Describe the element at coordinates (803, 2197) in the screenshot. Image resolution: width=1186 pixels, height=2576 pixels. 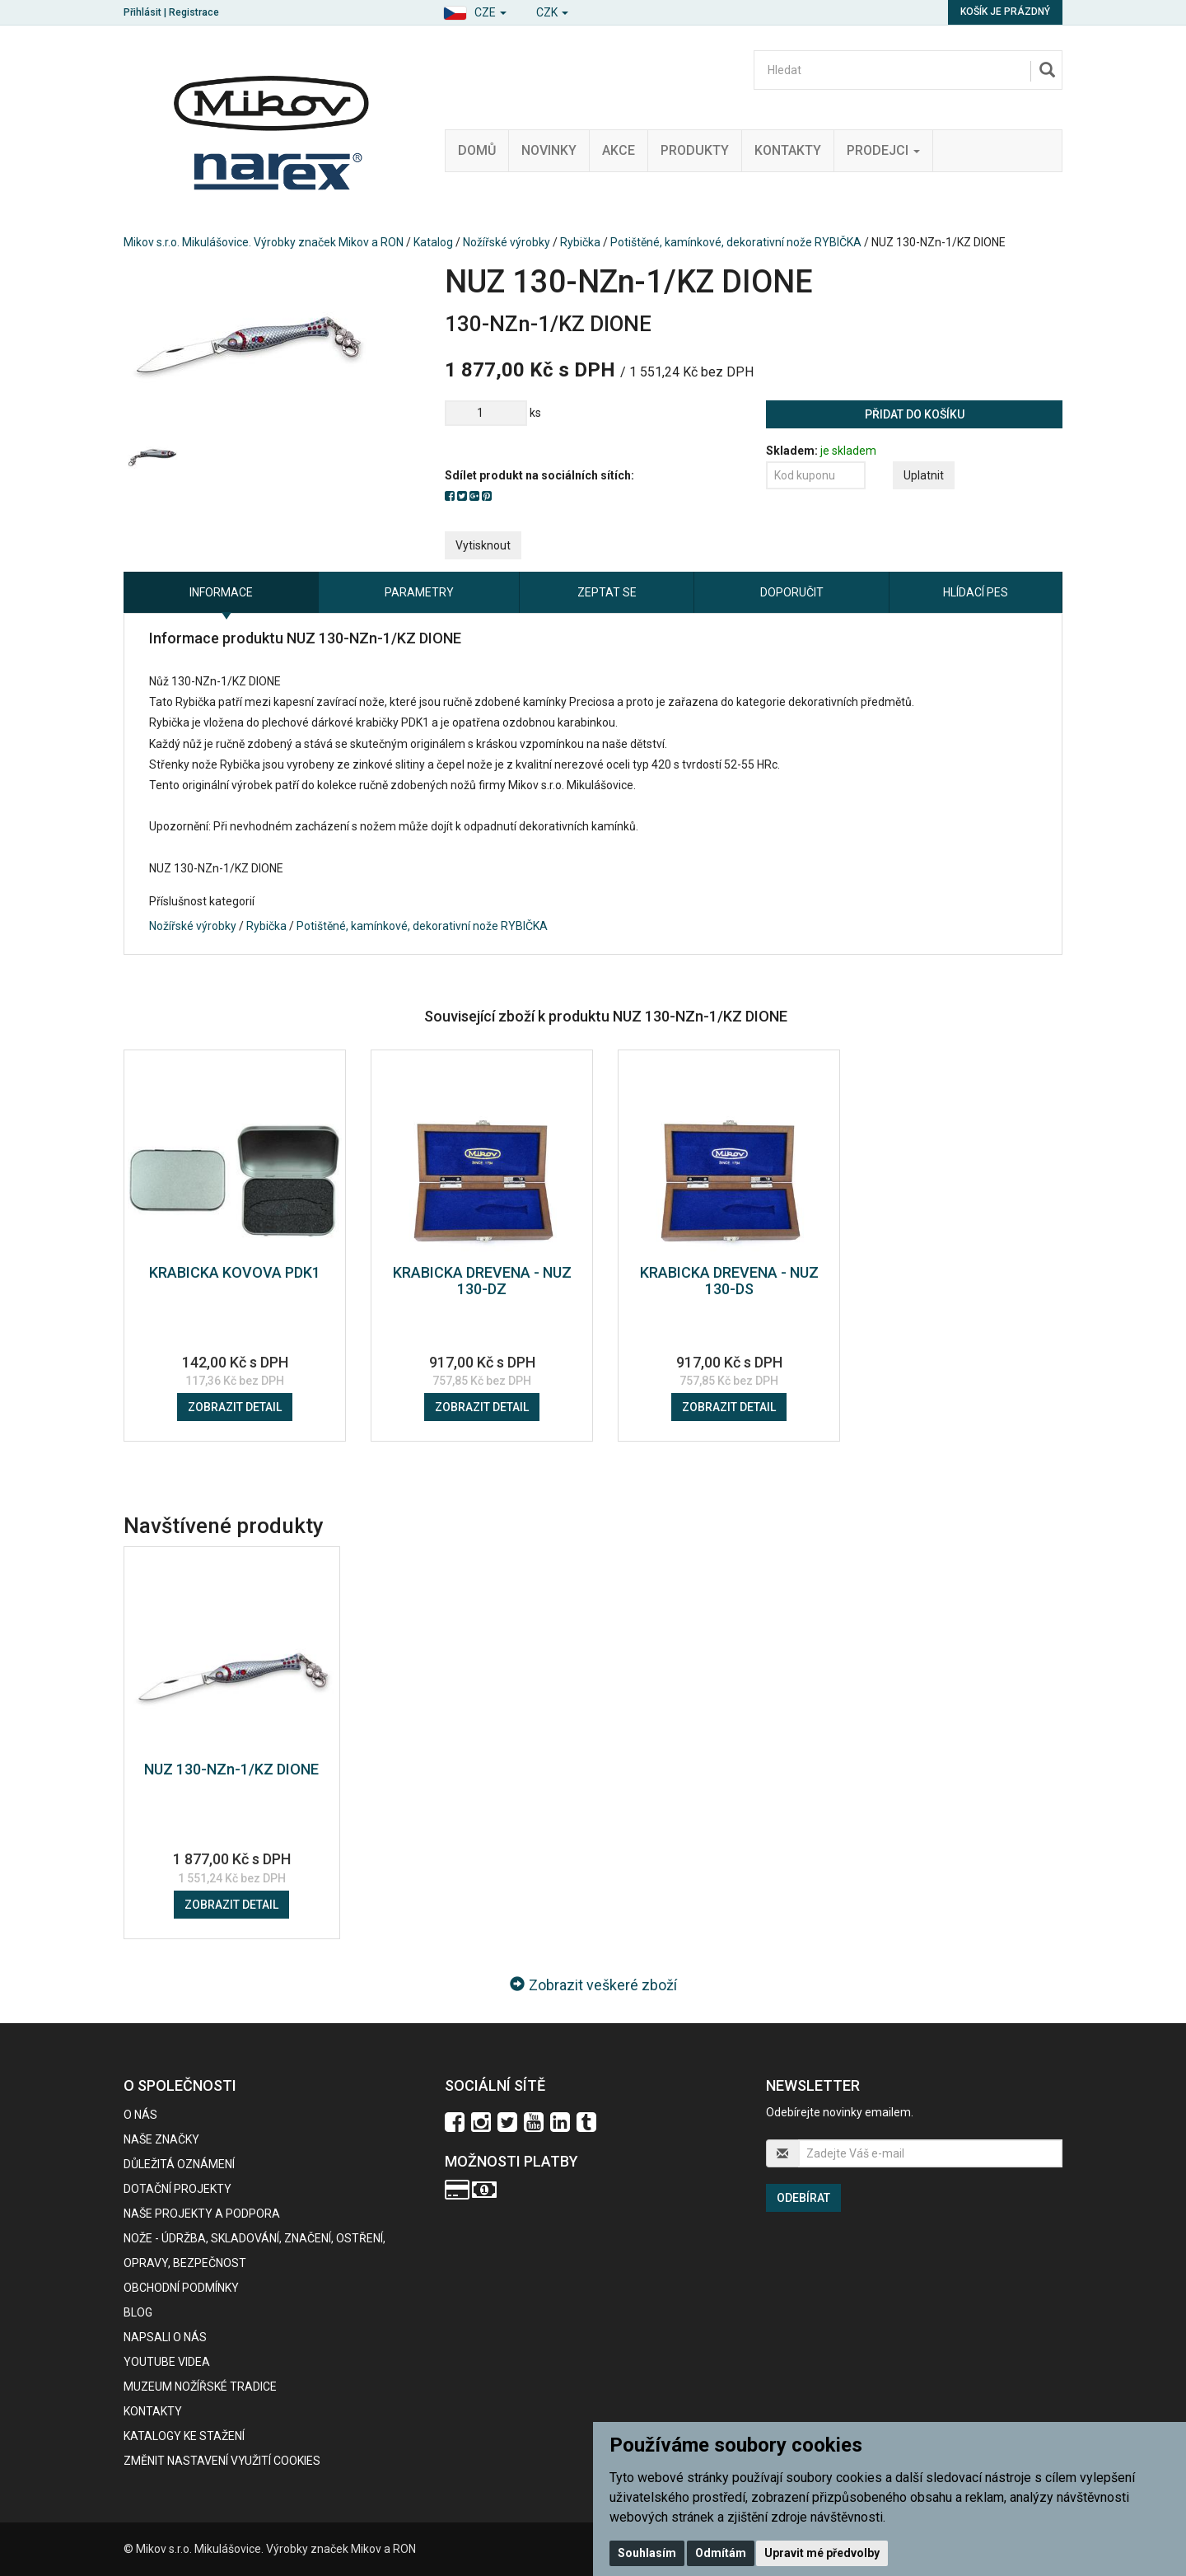
I see `Odebírat` at that location.